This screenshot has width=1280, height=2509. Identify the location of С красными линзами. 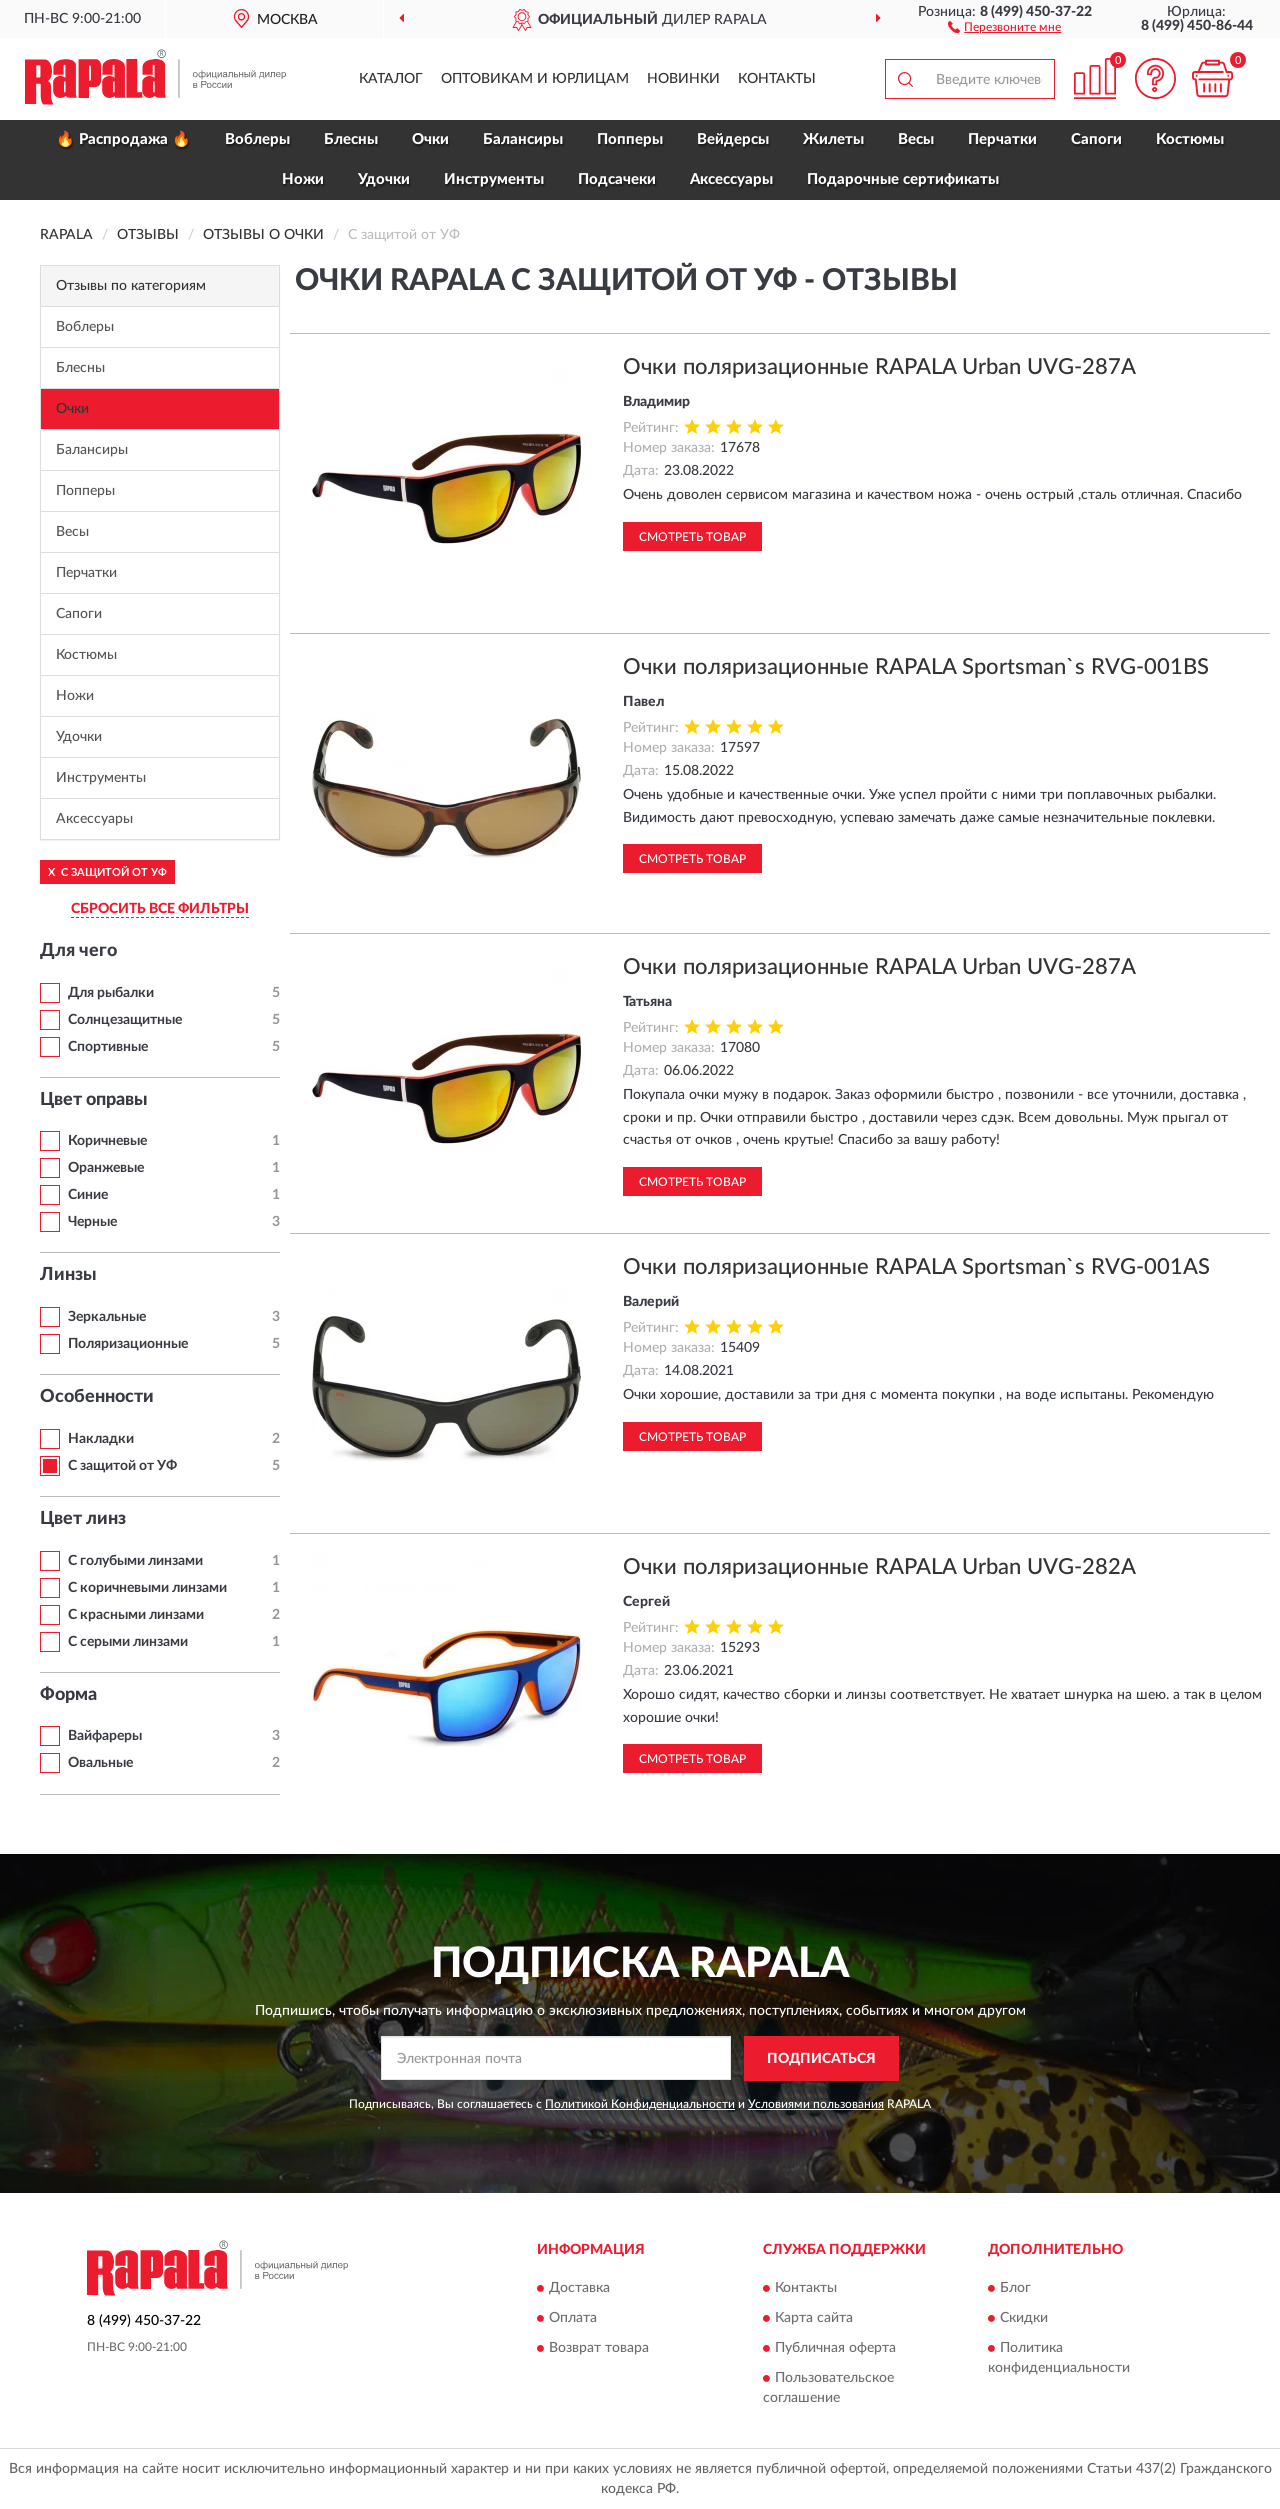
(136, 1615).